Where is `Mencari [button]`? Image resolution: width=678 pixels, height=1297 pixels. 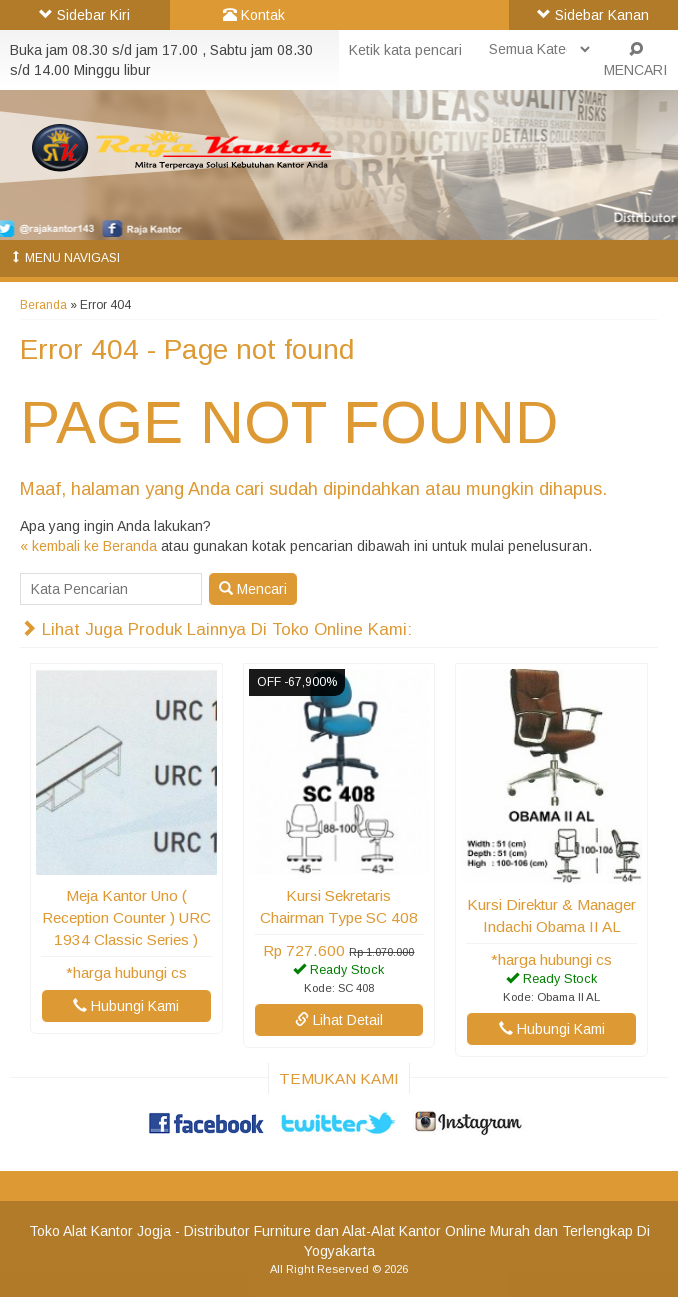
Mencari [button] is located at coordinates (253, 589).